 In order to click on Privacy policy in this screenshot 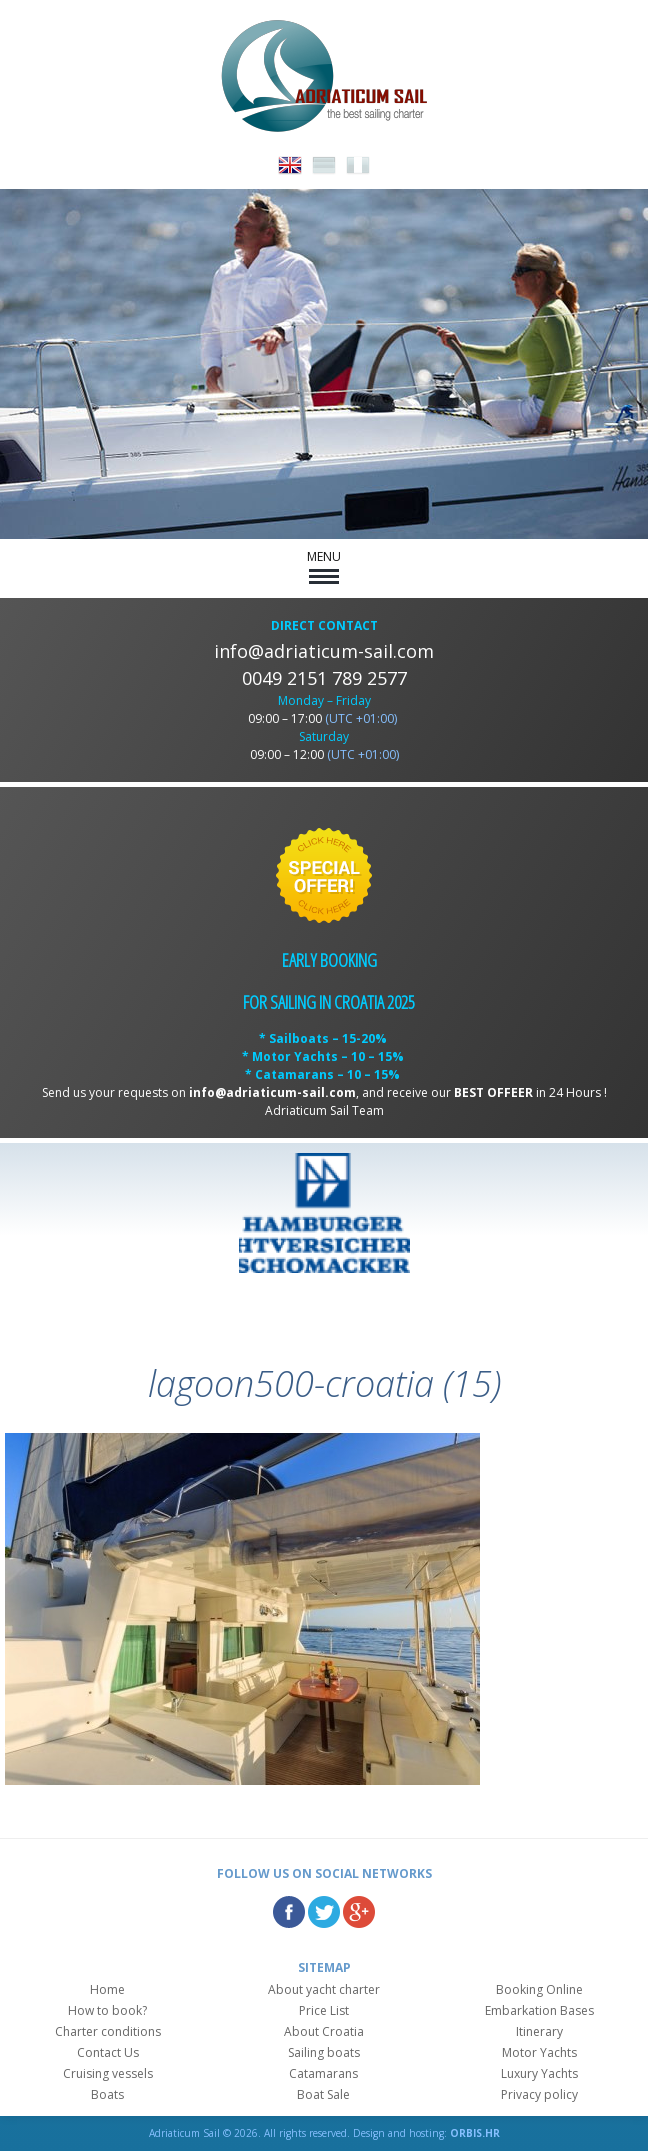, I will do `click(539, 2094)`.